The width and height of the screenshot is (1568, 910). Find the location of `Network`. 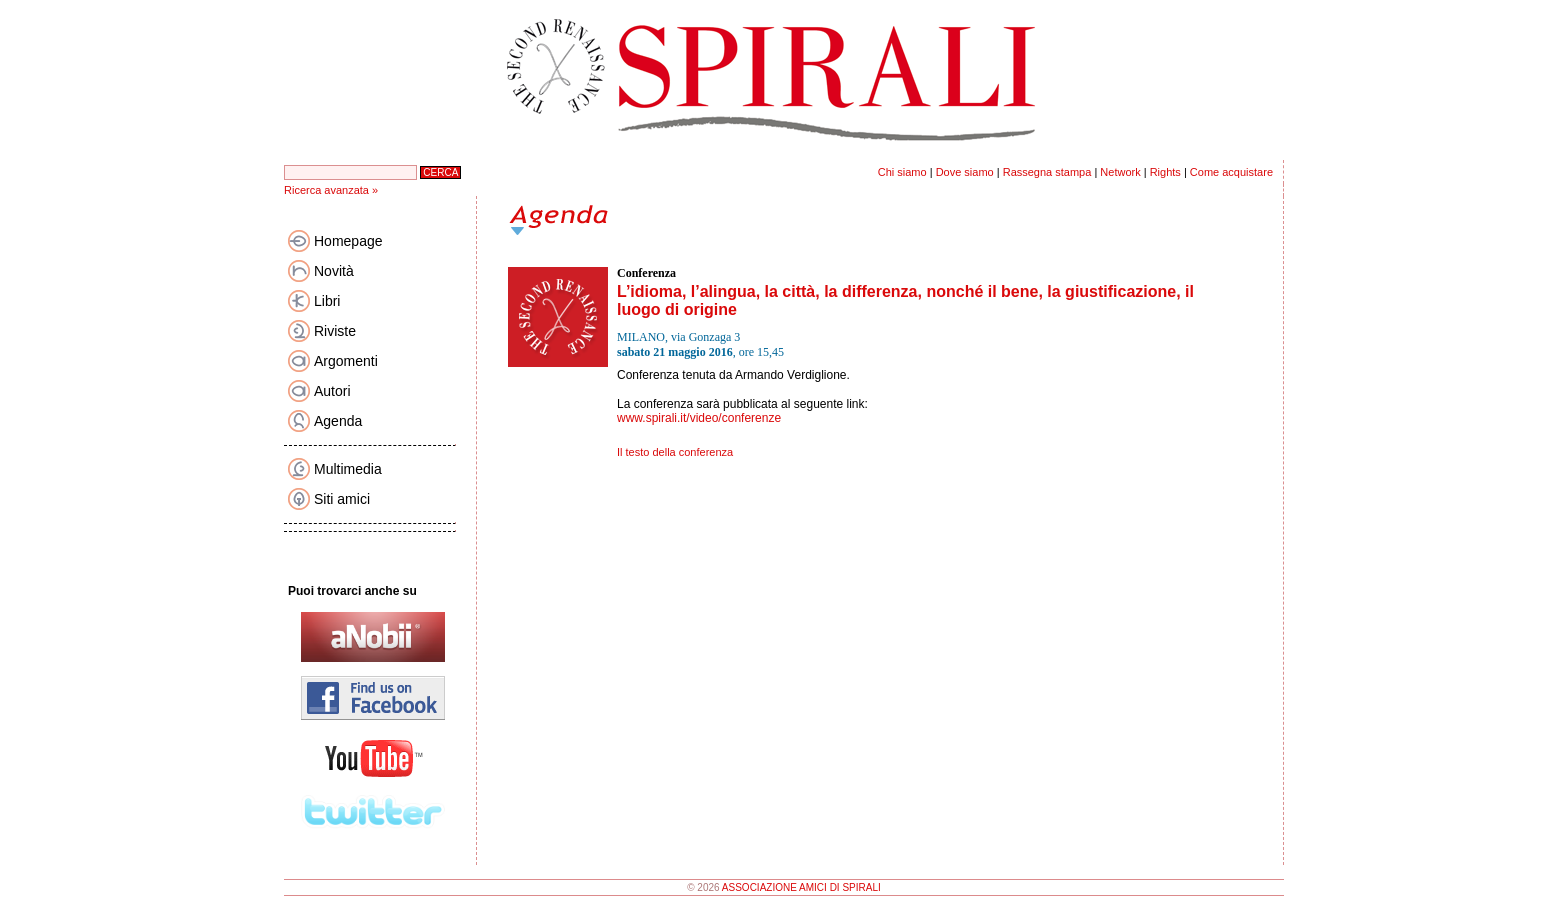

Network is located at coordinates (1120, 172).